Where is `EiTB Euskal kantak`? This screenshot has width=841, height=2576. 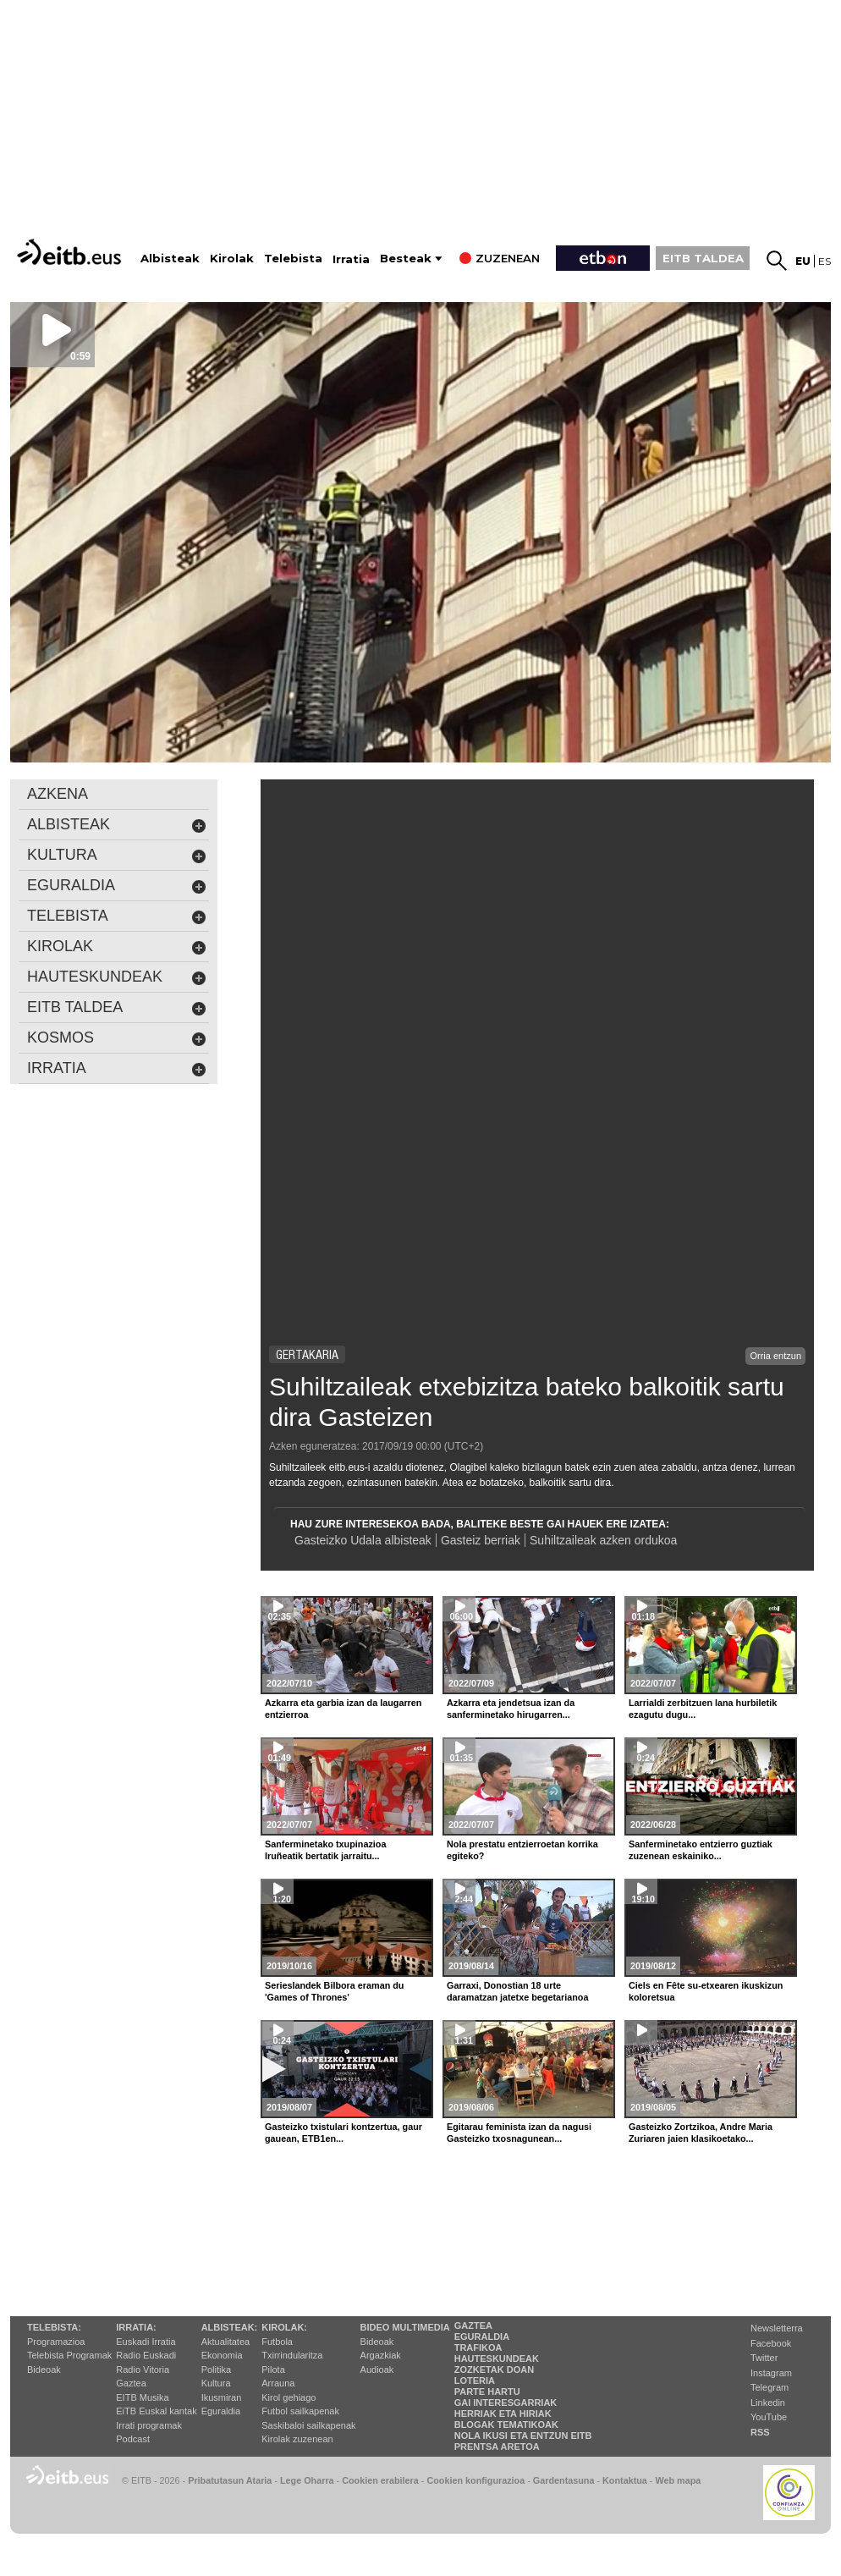 EiTB Euskal kantak is located at coordinates (156, 2411).